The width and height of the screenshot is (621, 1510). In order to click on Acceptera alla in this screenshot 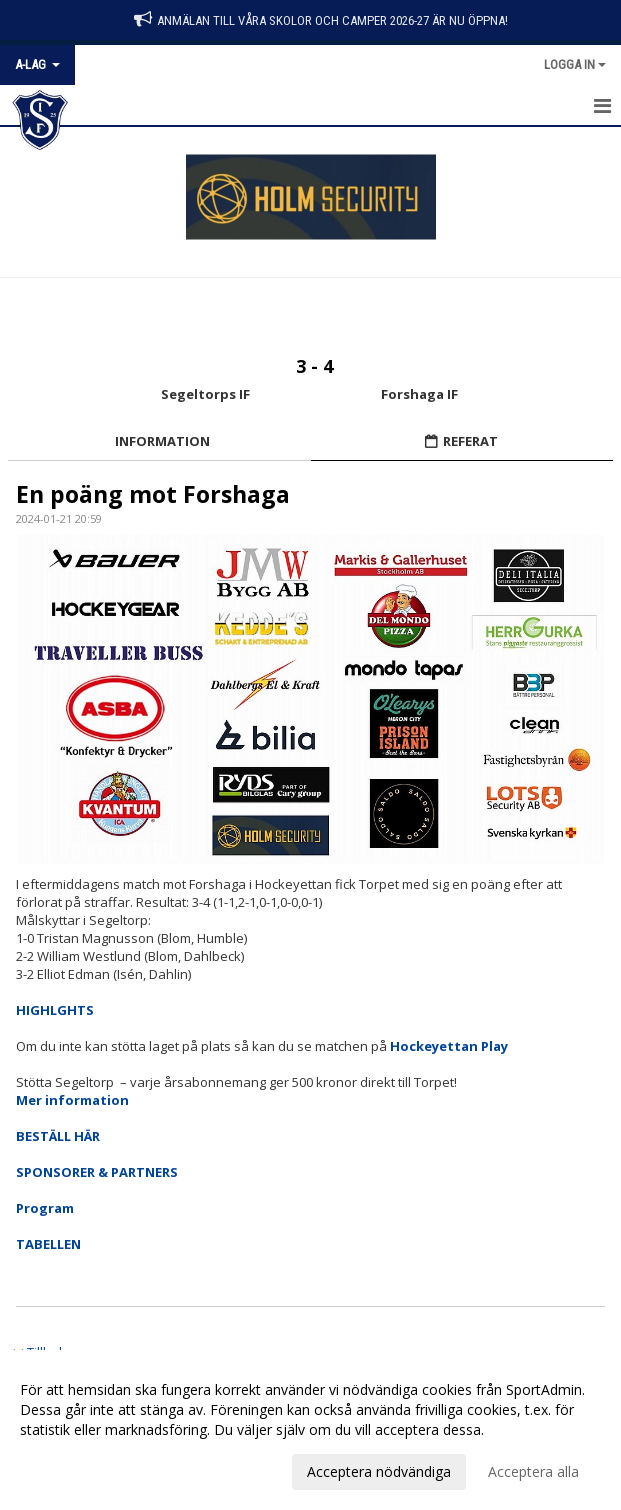, I will do `click(533, 1471)`.